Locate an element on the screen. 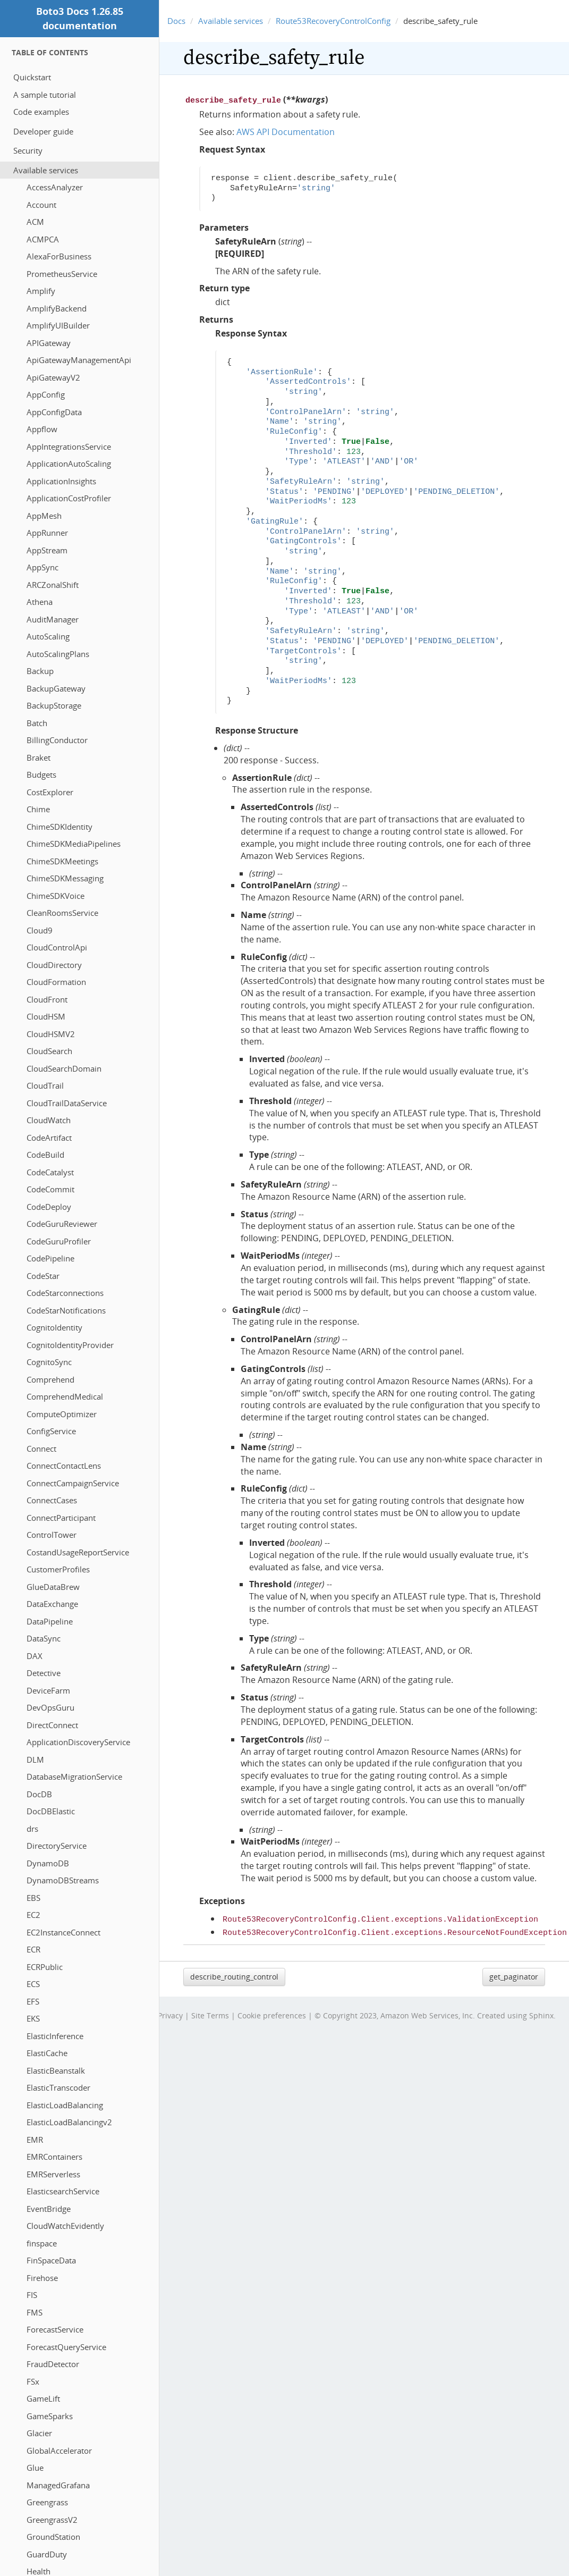 This screenshot has width=569, height=2576. CustomerProfiles is located at coordinates (58, 1569).